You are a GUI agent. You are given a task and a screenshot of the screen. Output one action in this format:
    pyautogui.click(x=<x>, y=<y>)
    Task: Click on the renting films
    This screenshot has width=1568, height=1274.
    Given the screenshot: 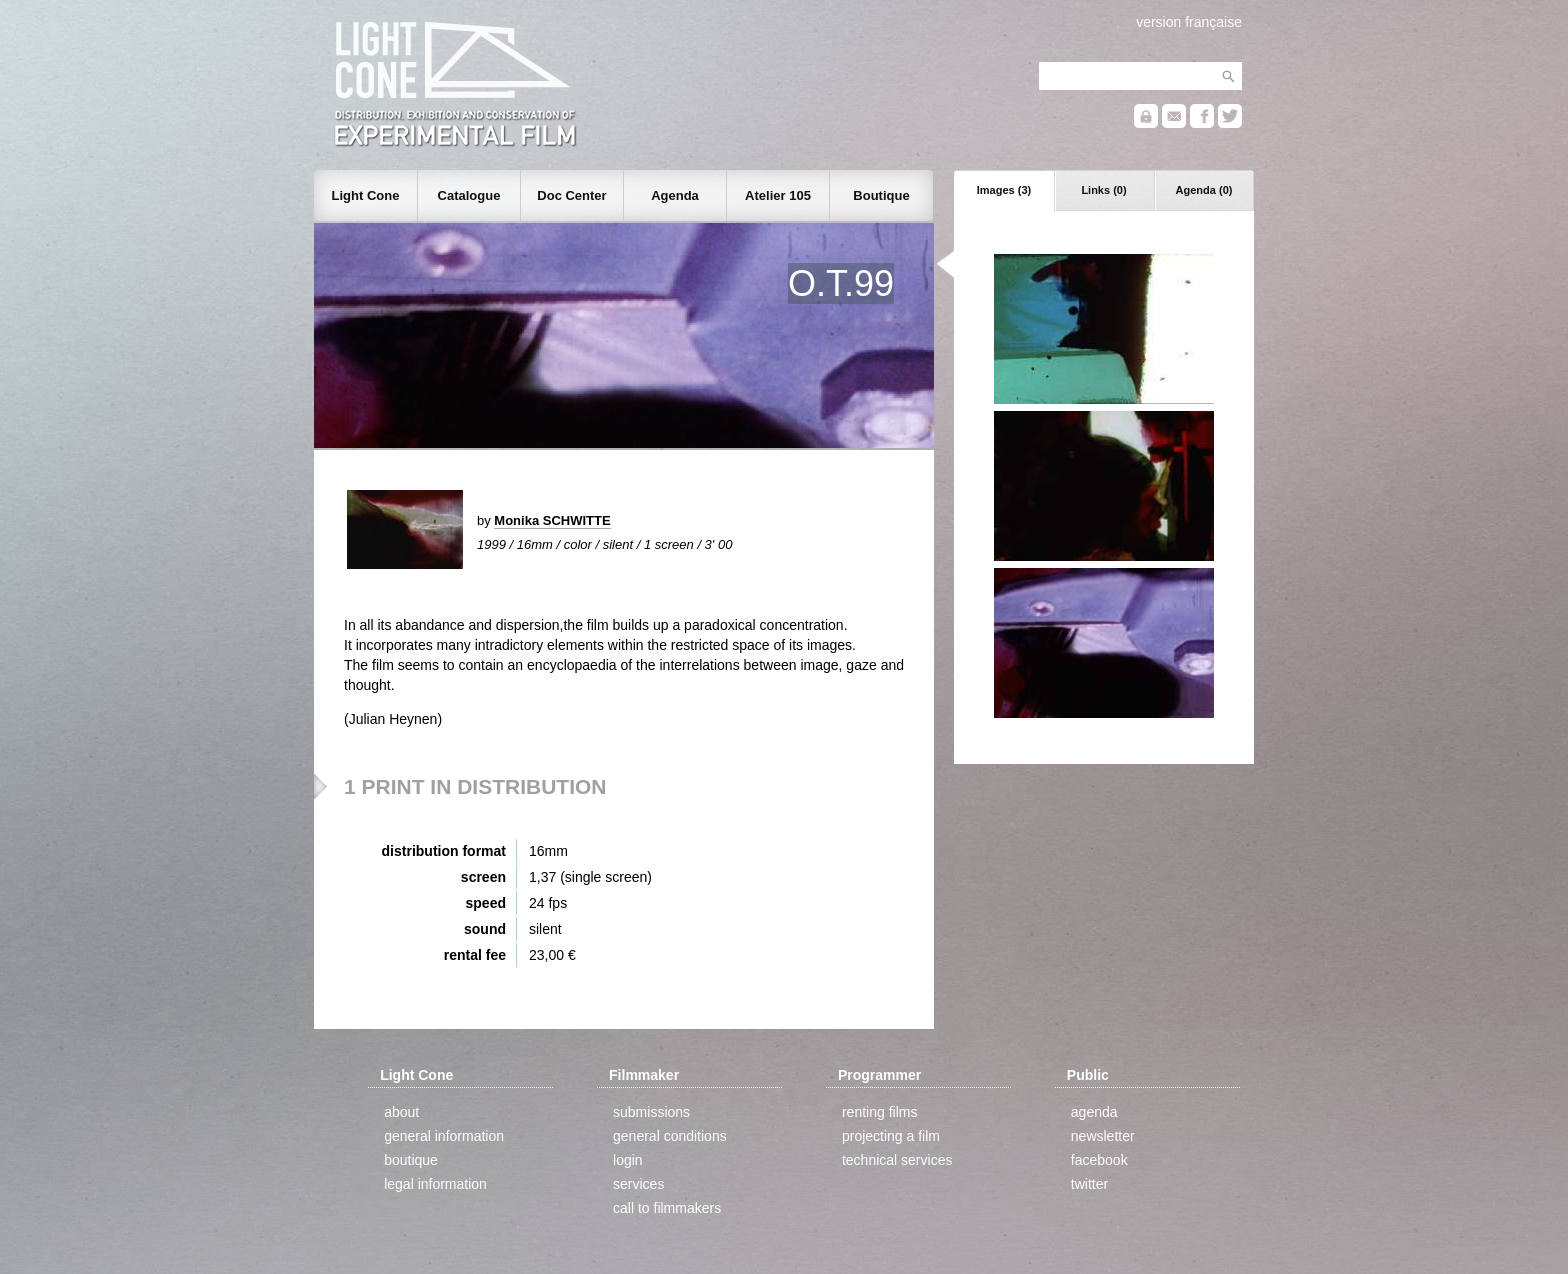 What is the action you would take?
    pyautogui.click(x=879, y=1112)
    